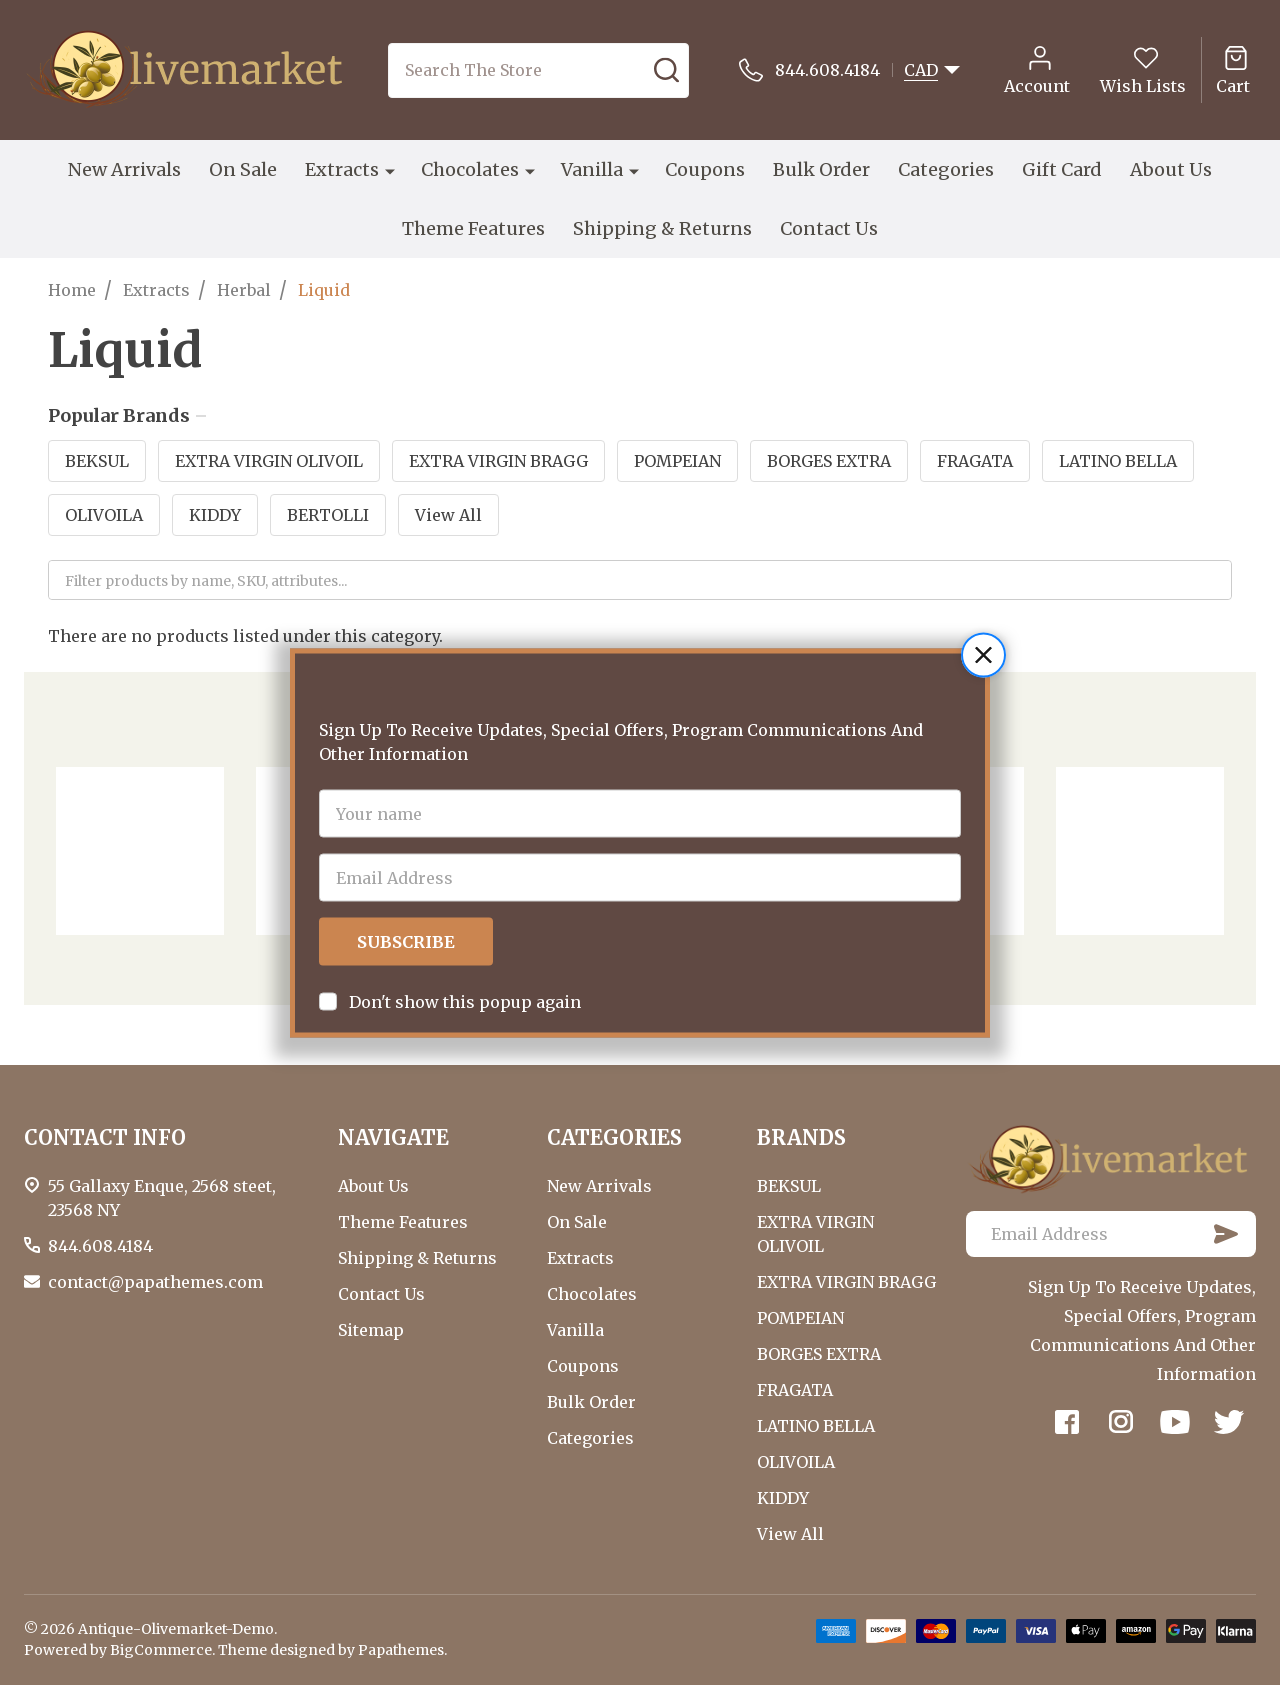 This screenshot has width=1280, height=1685. What do you see at coordinates (371, 1330) in the screenshot?
I see `Sitemap` at bounding box center [371, 1330].